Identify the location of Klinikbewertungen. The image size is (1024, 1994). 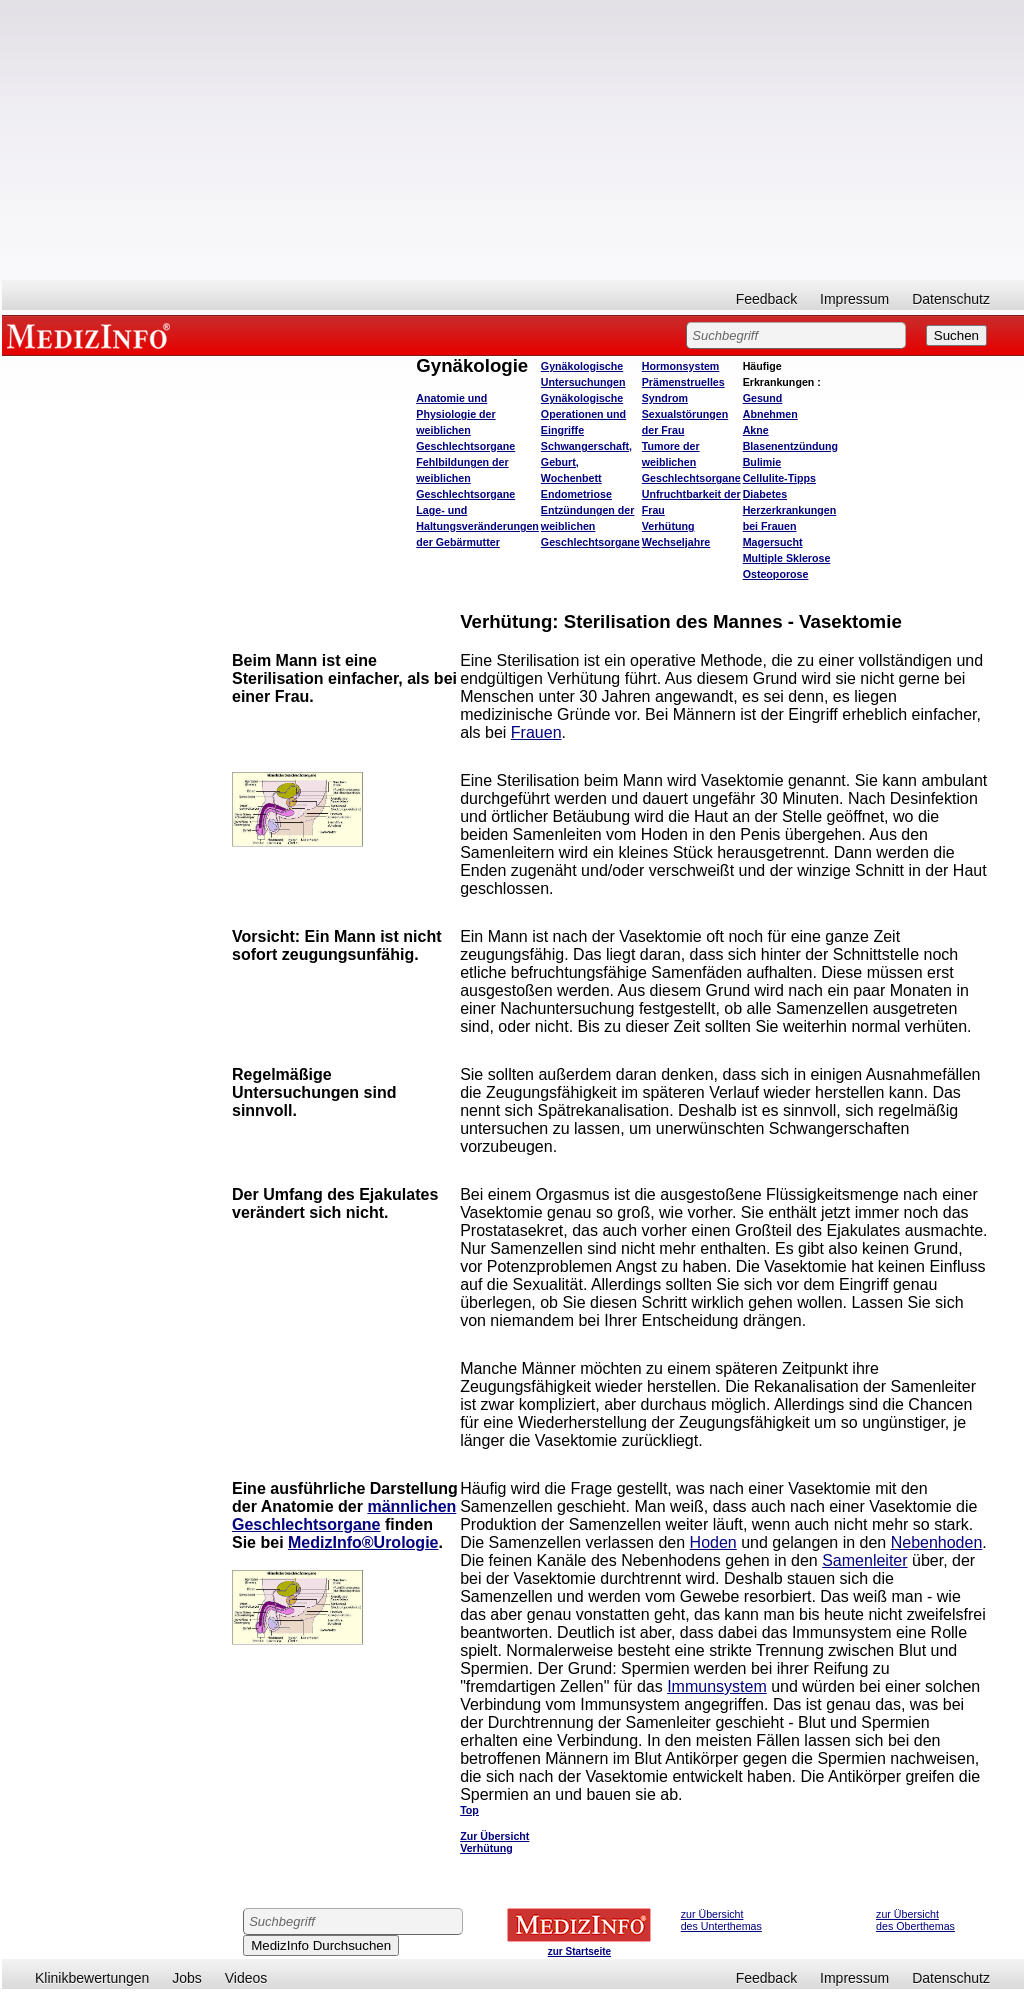
(92, 1978).